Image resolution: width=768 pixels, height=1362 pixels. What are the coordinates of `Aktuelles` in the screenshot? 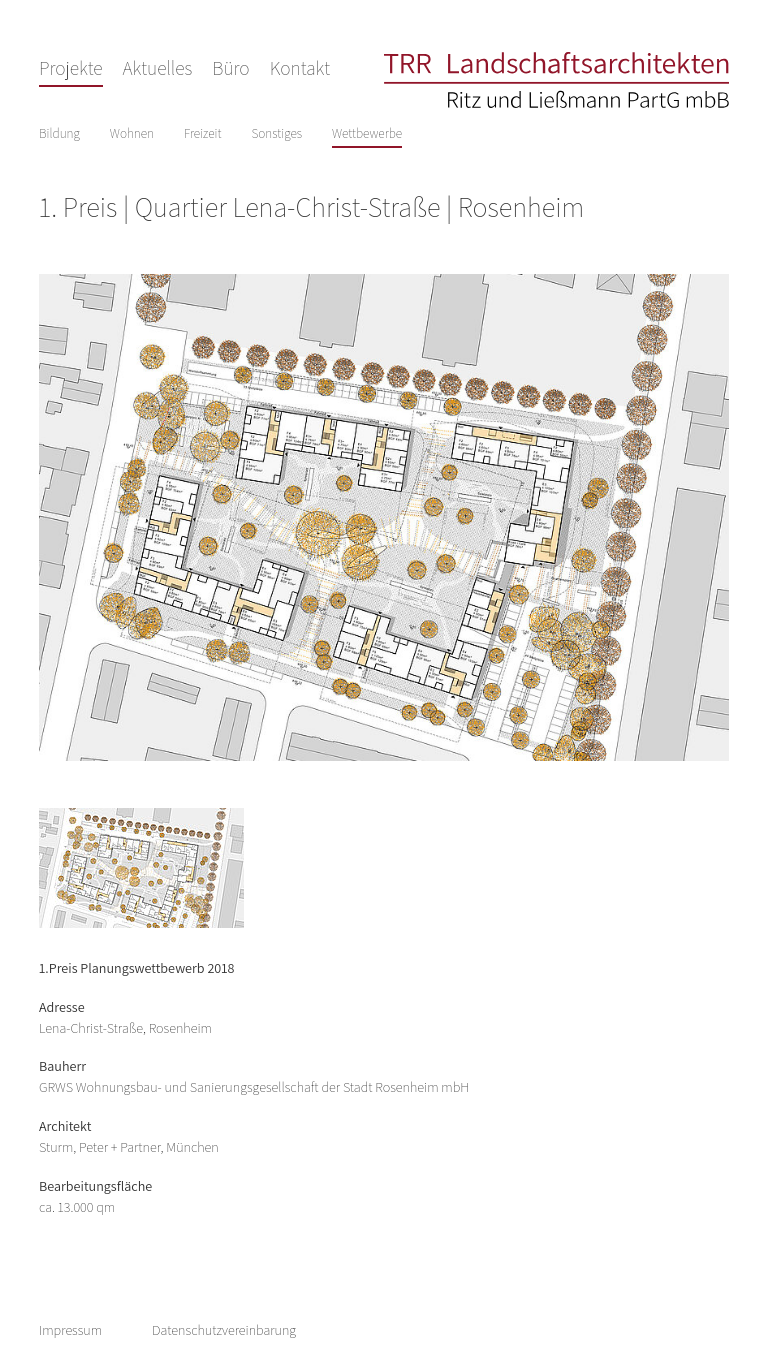 It's located at (158, 68).